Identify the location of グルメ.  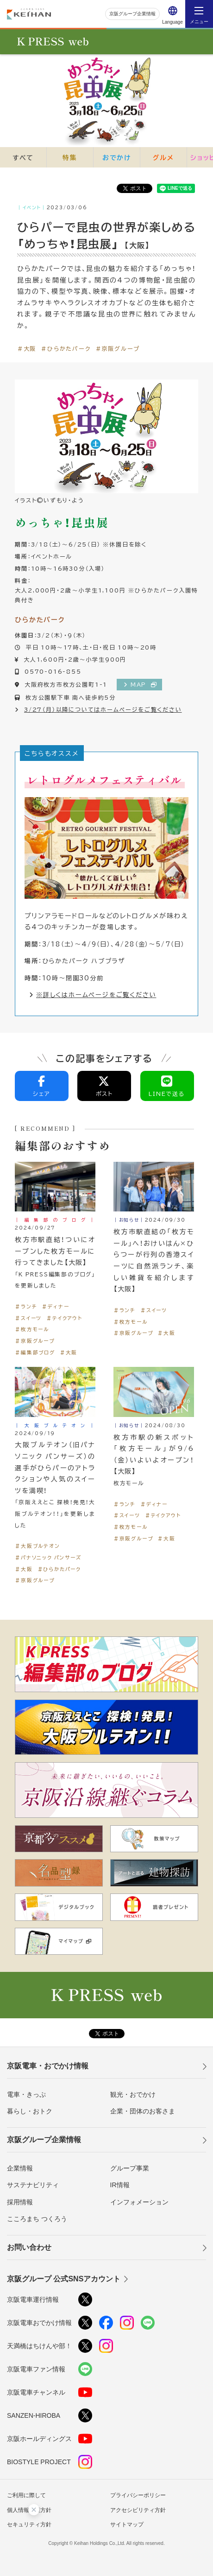
(163, 157).